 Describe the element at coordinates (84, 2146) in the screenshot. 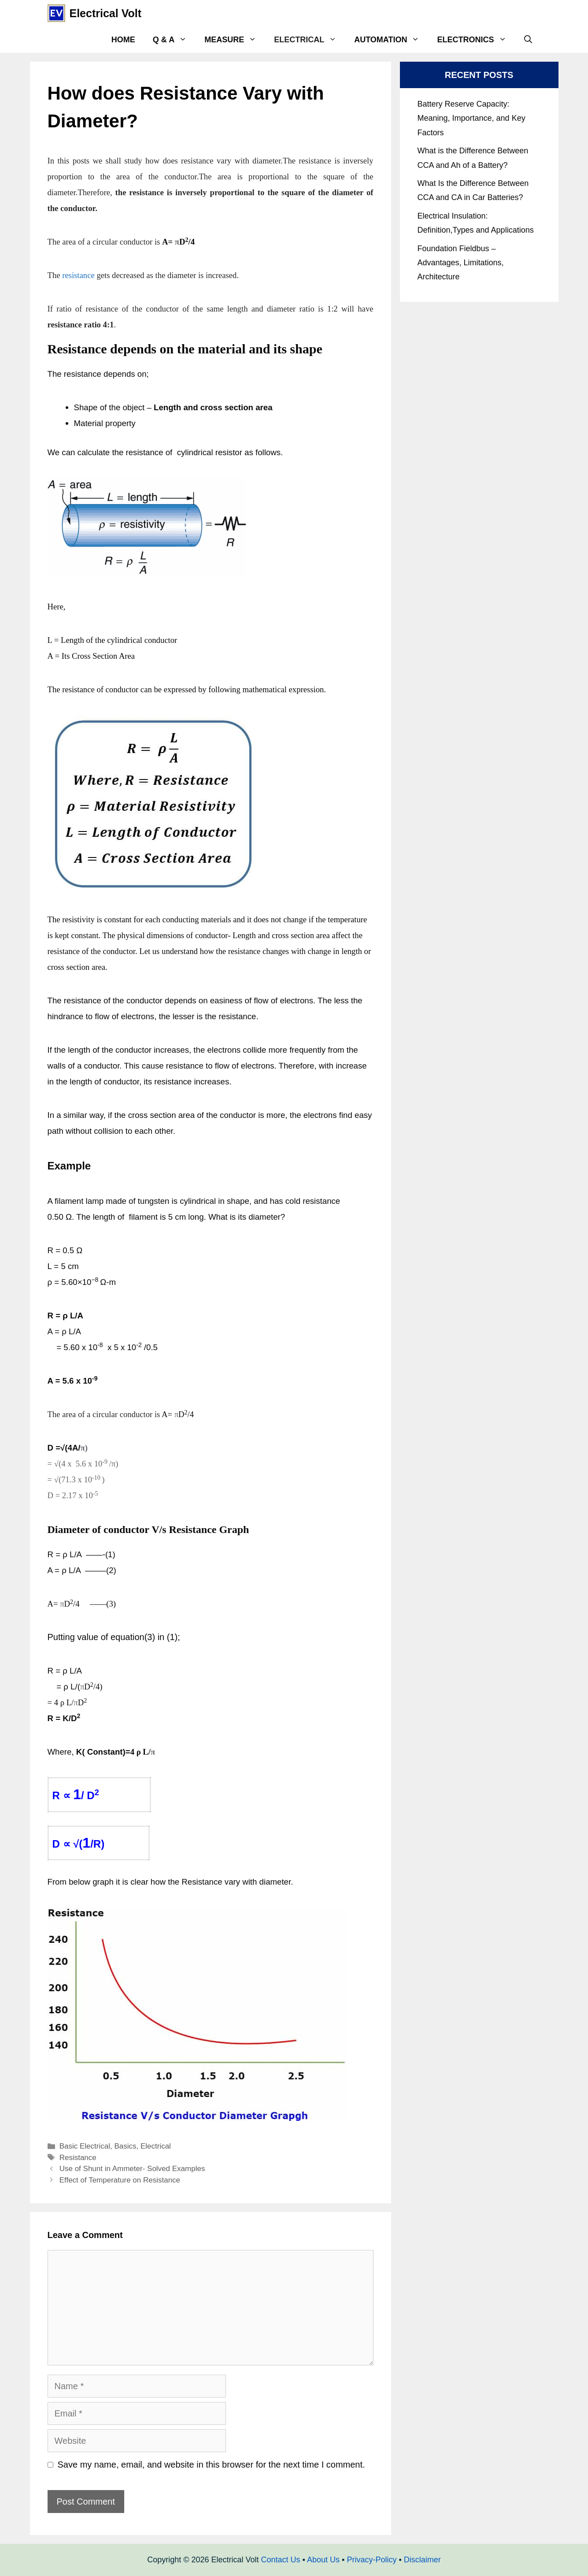

I see `Basic Electrical` at that location.